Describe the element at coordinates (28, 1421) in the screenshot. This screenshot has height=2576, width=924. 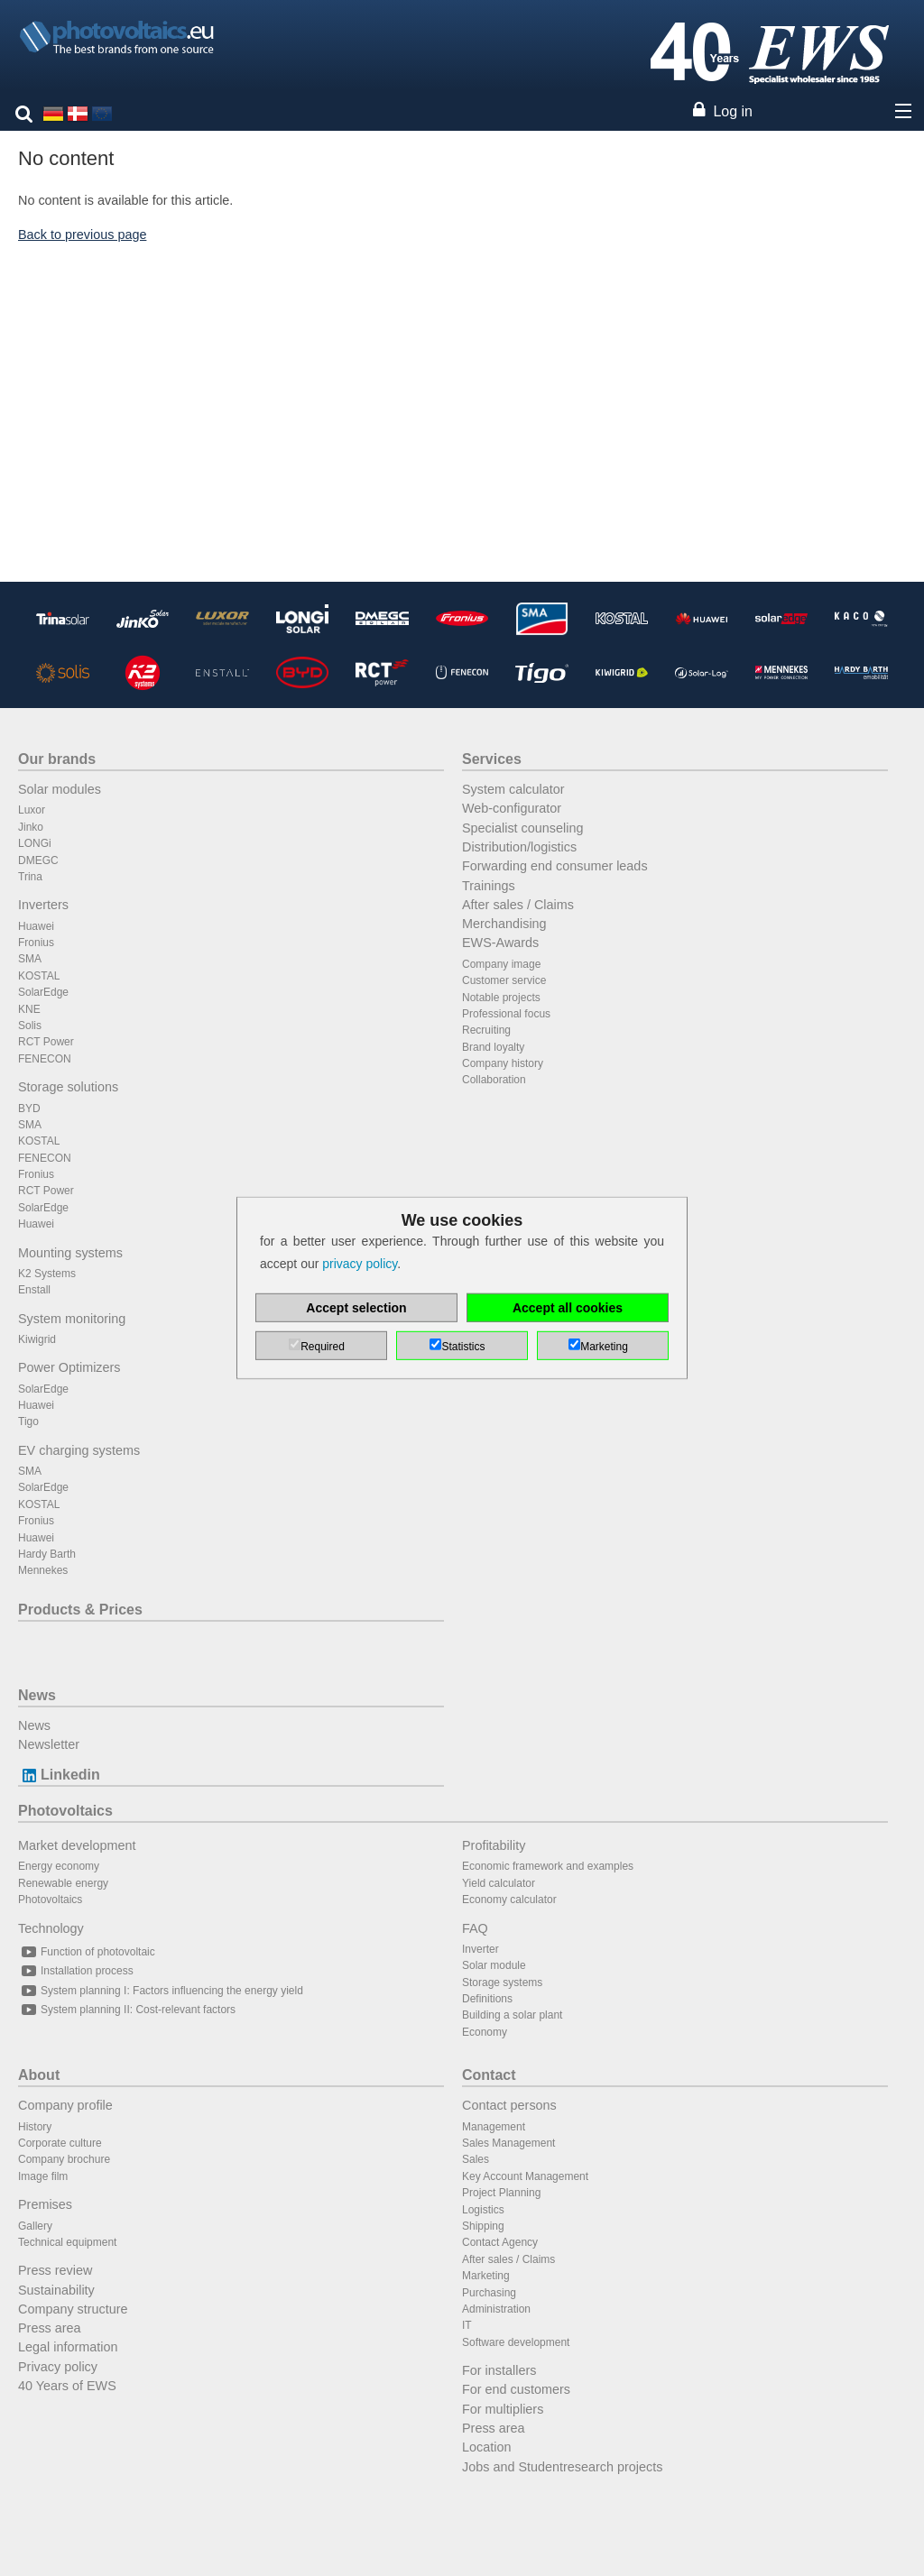
I see `Tigo` at that location.